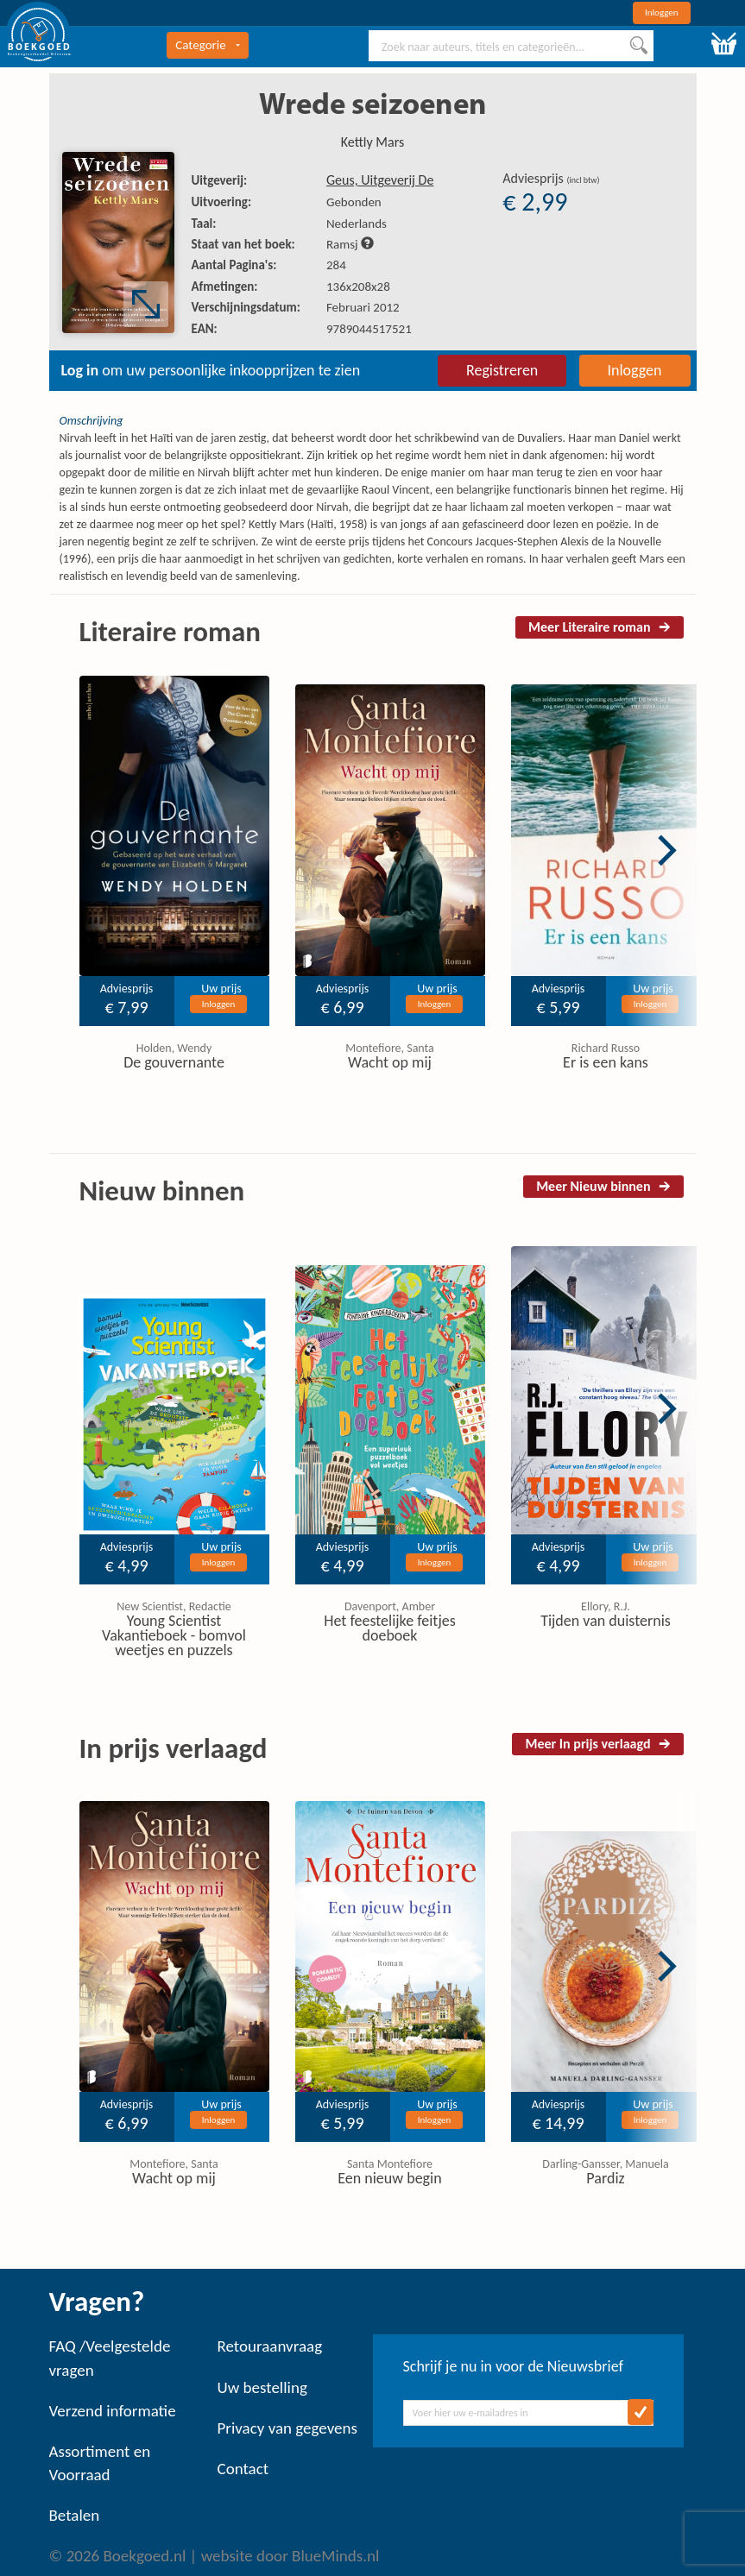 Image resolution: width=745 pixels, height=2576 pixels. I want to click on Categorie, so click(207, 45).